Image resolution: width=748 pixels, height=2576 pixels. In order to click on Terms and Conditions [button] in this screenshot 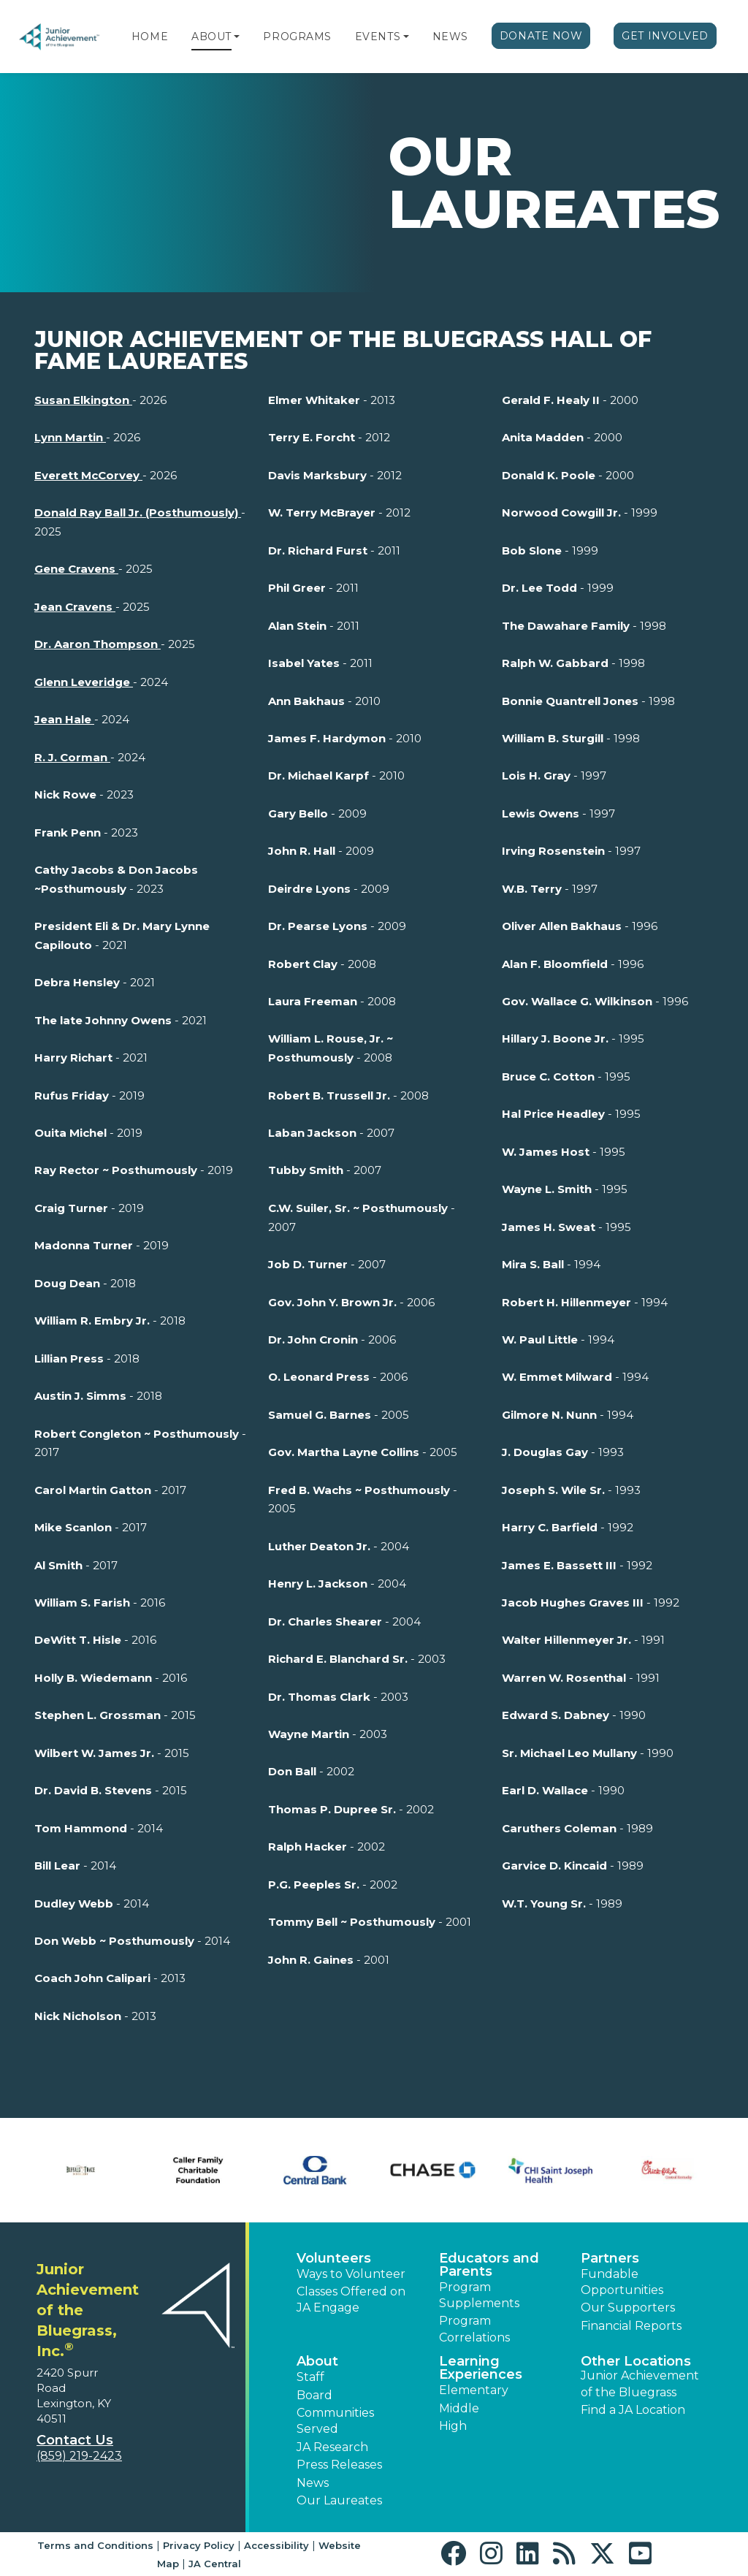, I will do `click(95, 2545)`.